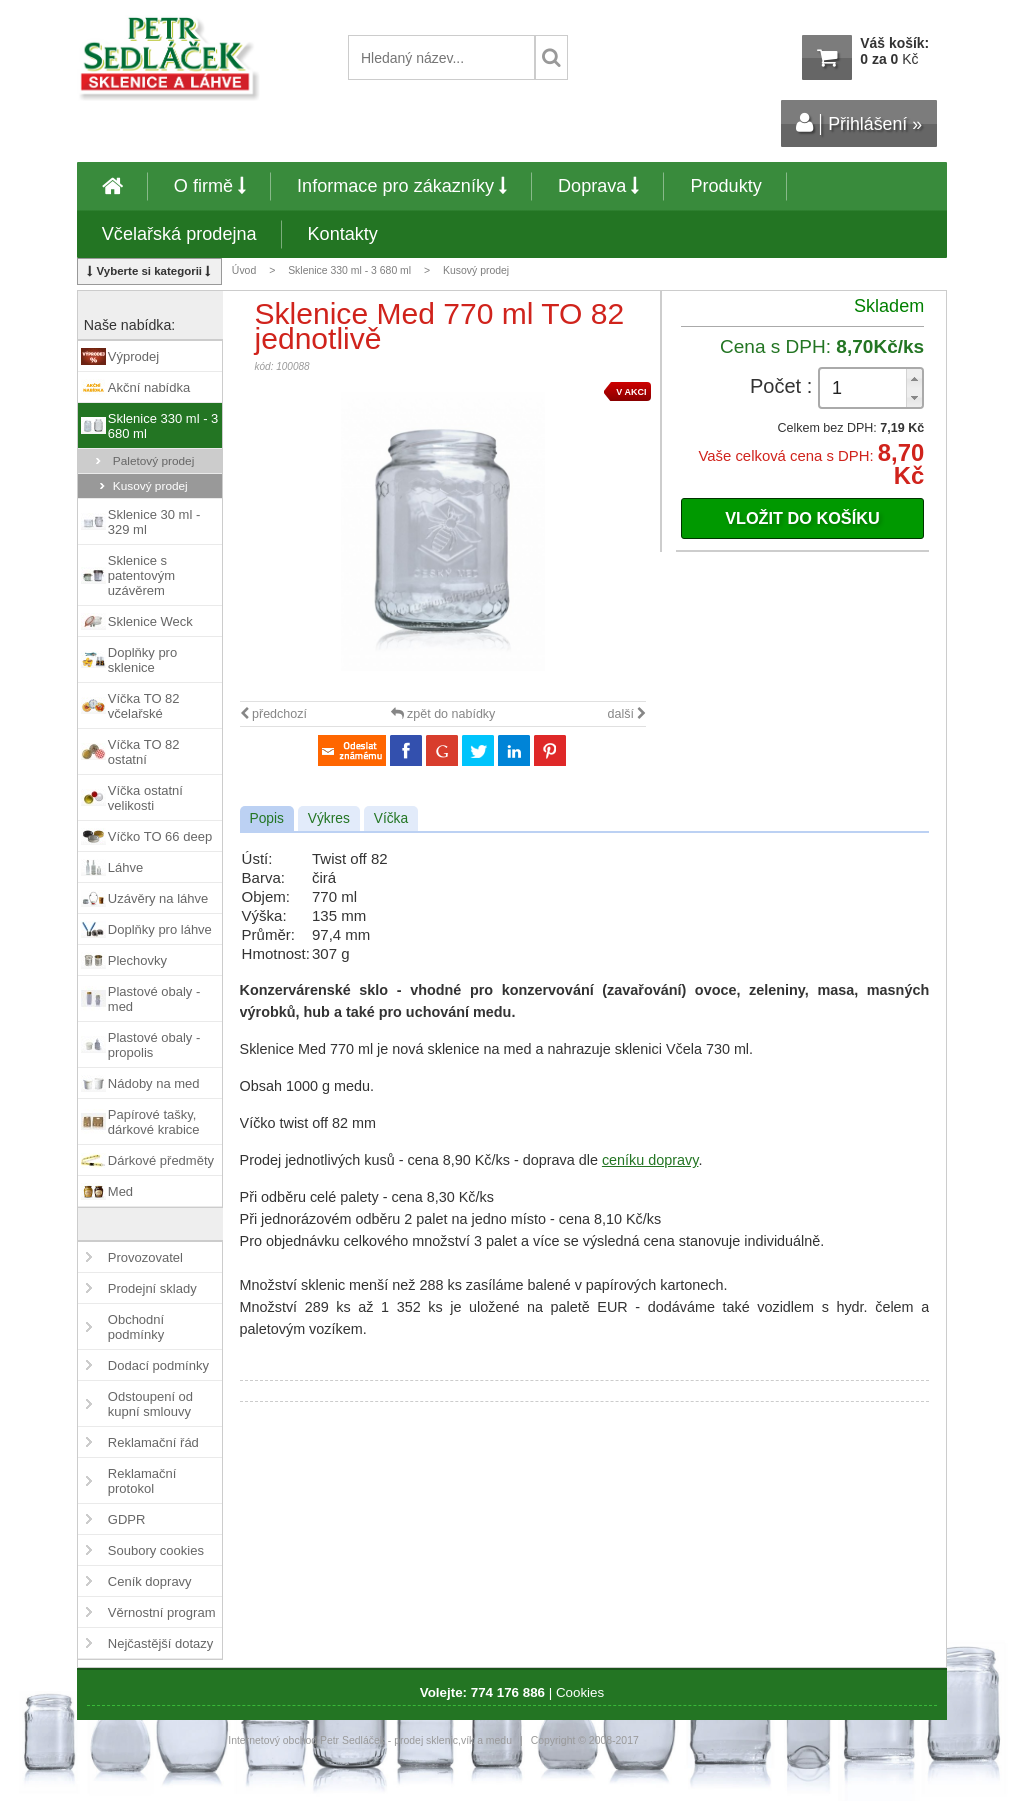  What do you see at coordinates (349, 270) in the screenshot?
I see `Sklenice 330 ml - 3 680 ml` at bounding box center [349, 270].